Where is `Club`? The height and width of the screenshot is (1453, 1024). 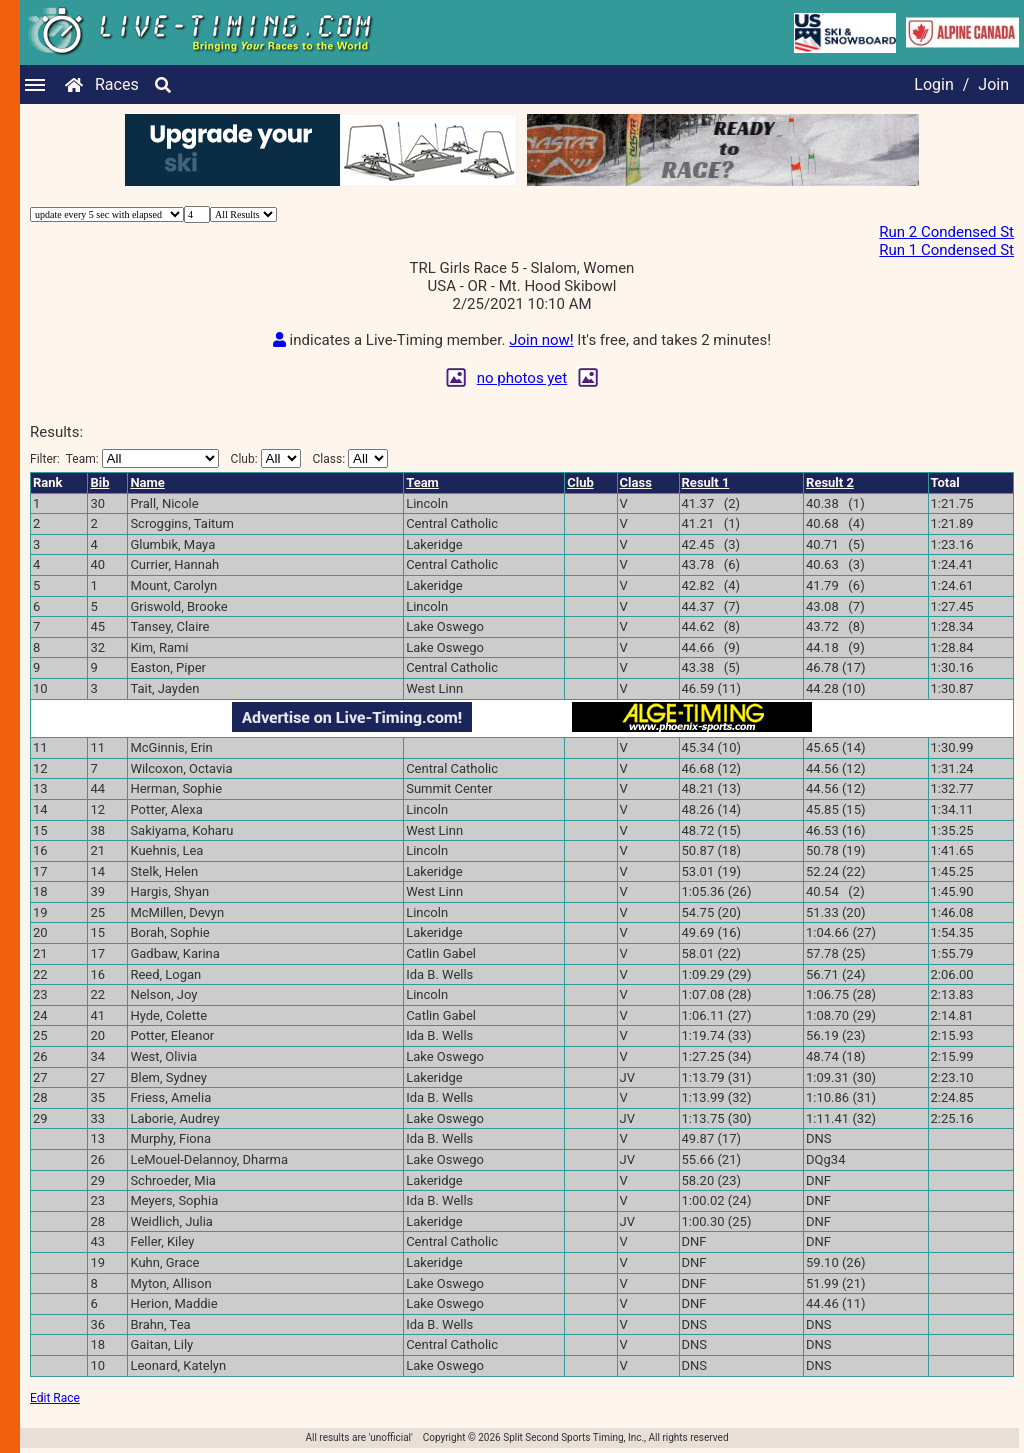
Club is located at coordinates (580, 482).